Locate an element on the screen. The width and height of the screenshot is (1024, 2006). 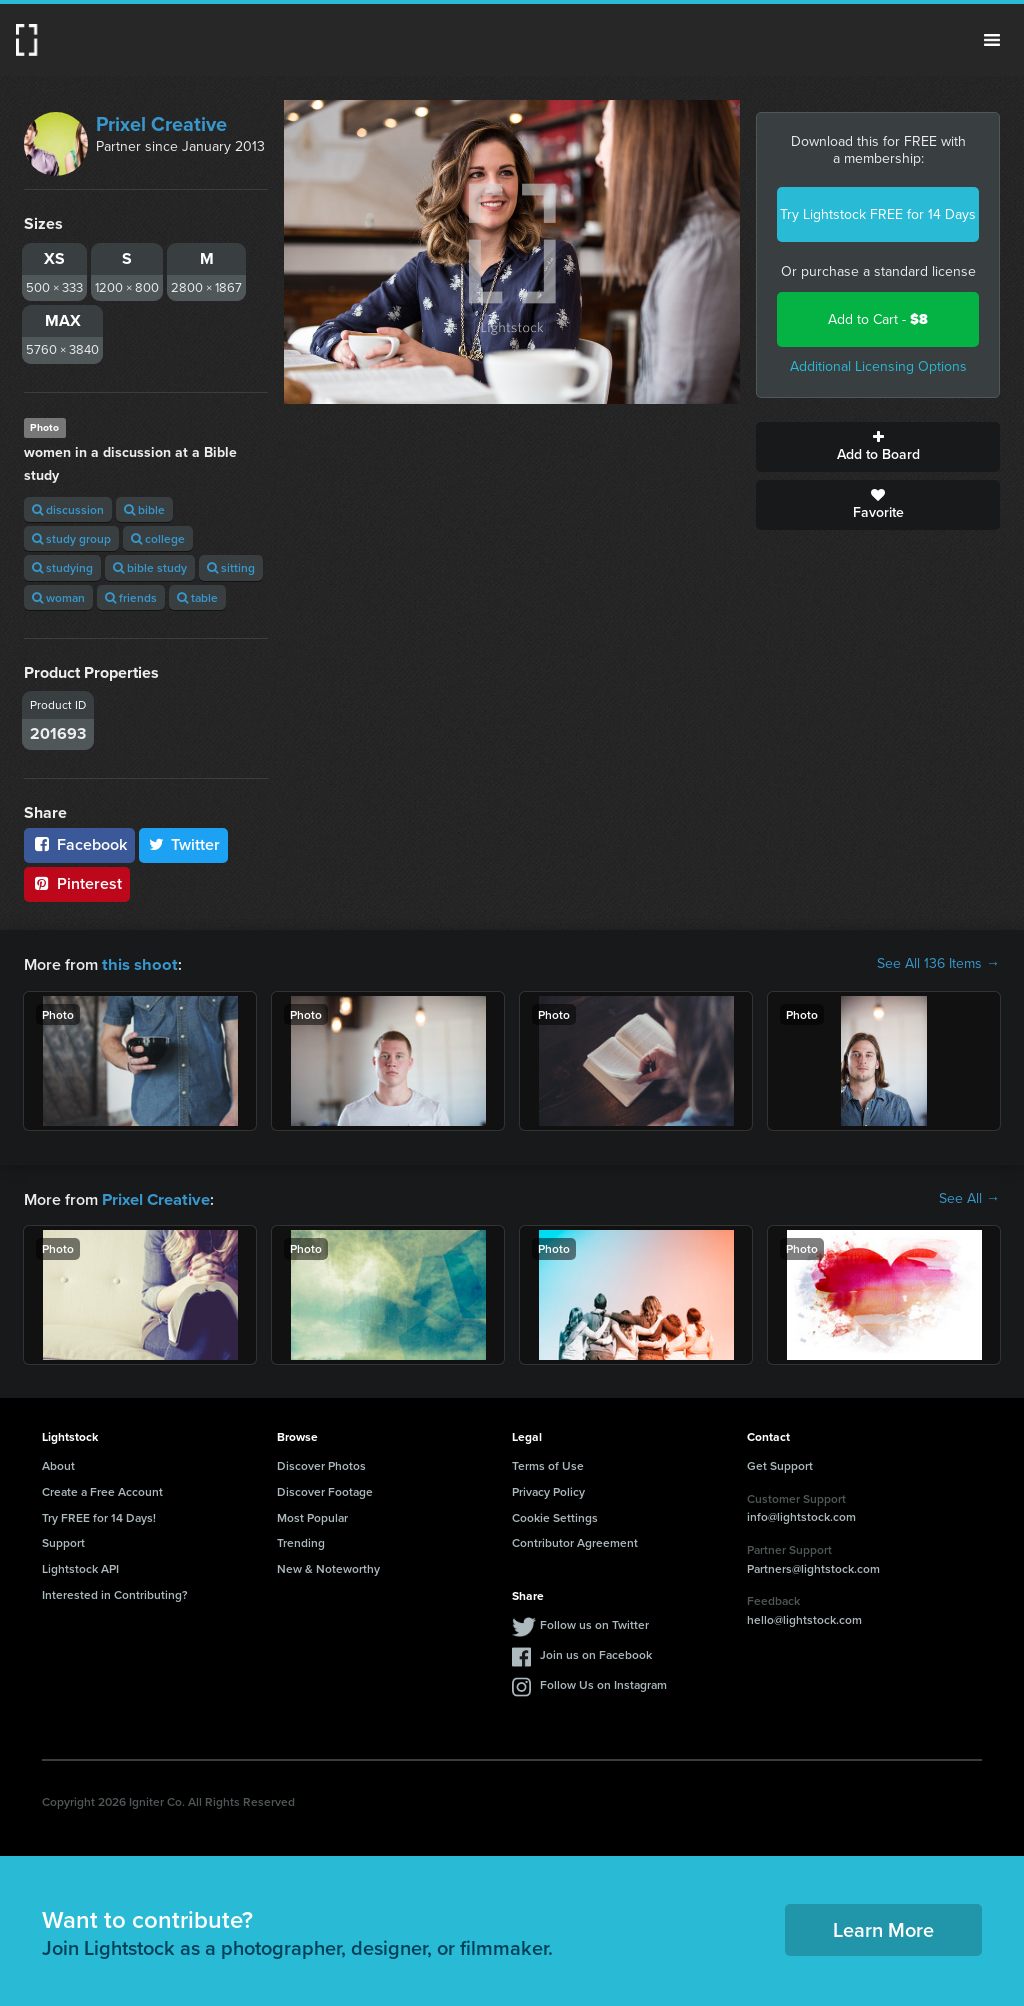
Discover Footage is located at coordinates (325, 1489).